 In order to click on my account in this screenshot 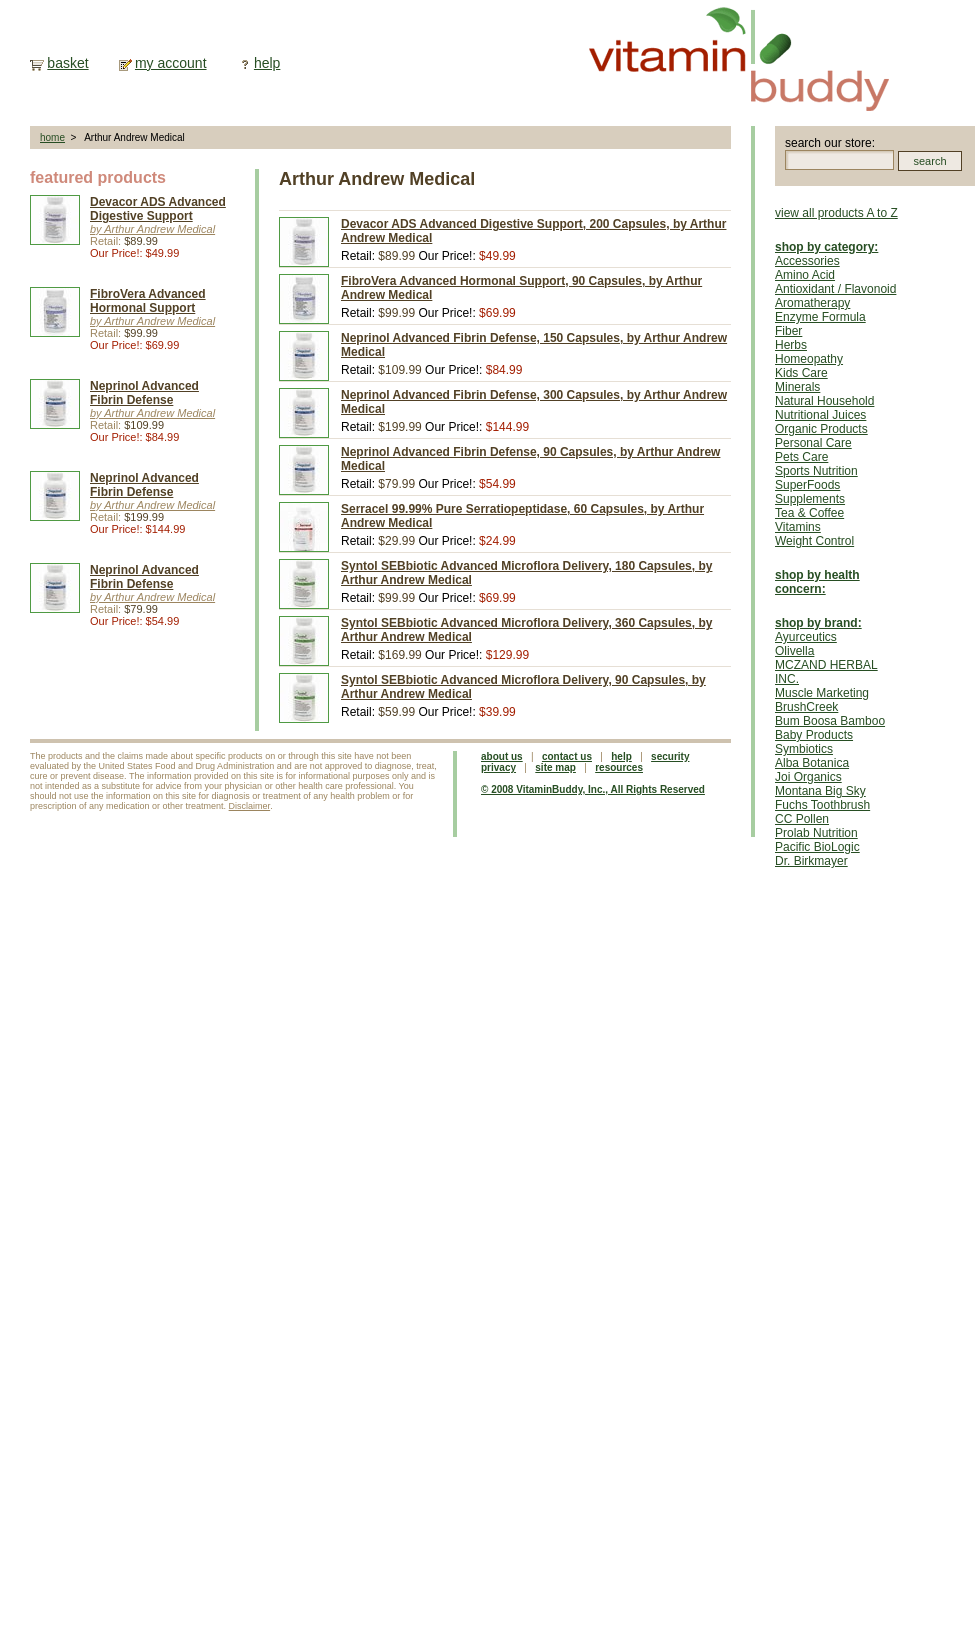, I will do `click(171, 63)`.